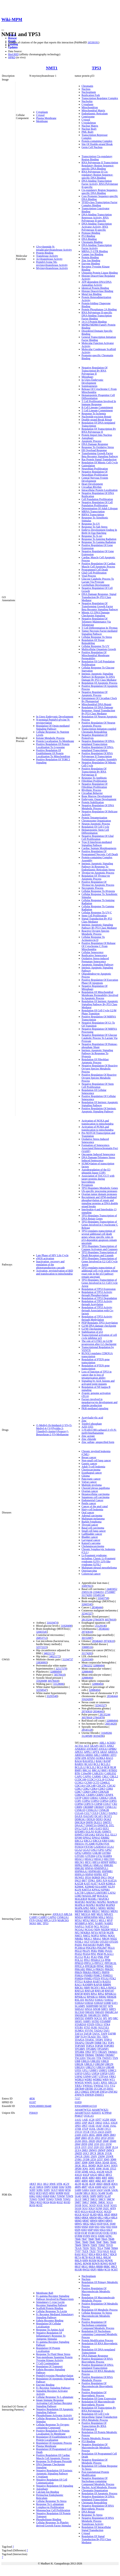 Image resolution: width=120 pixels, height=2576 pixels. What do you see at coordinates (108, 2171) in the screenshot?
I see `4AGN` at bounding box center [108, 2171].